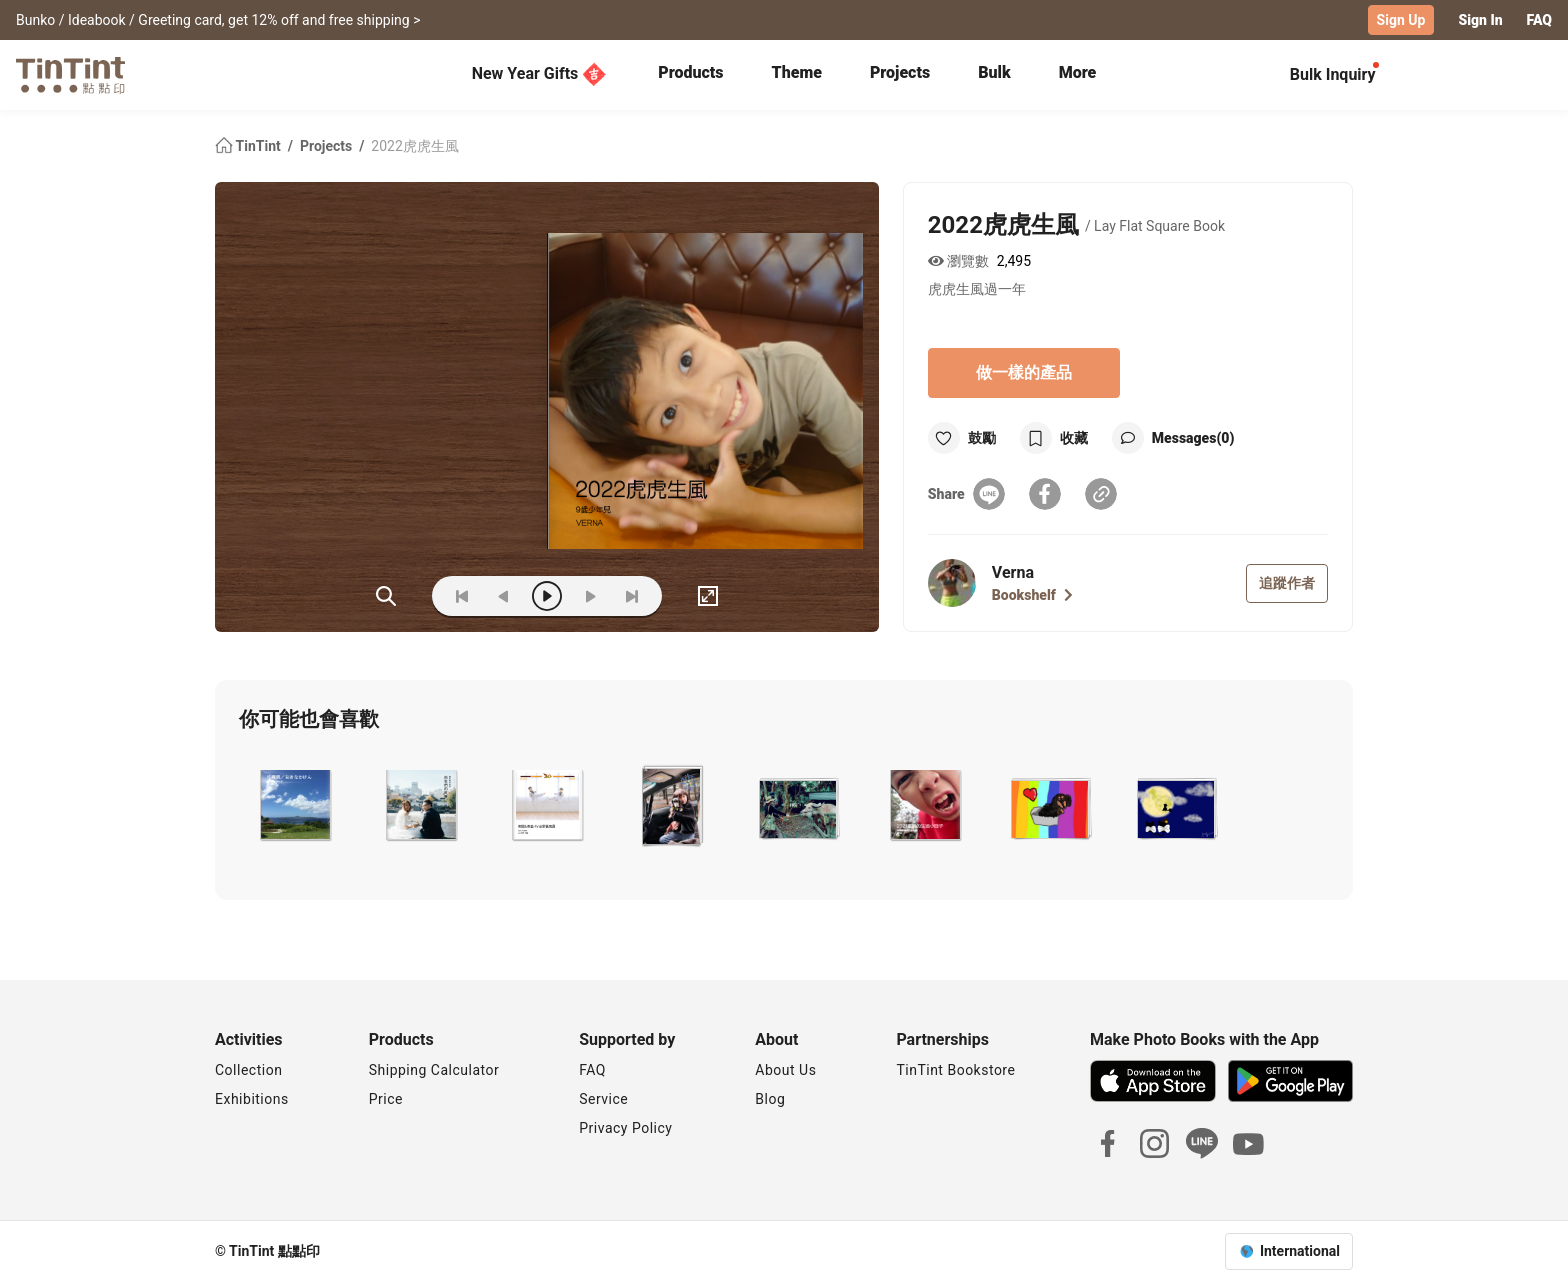  I want to click on [button], so click(293, 805).